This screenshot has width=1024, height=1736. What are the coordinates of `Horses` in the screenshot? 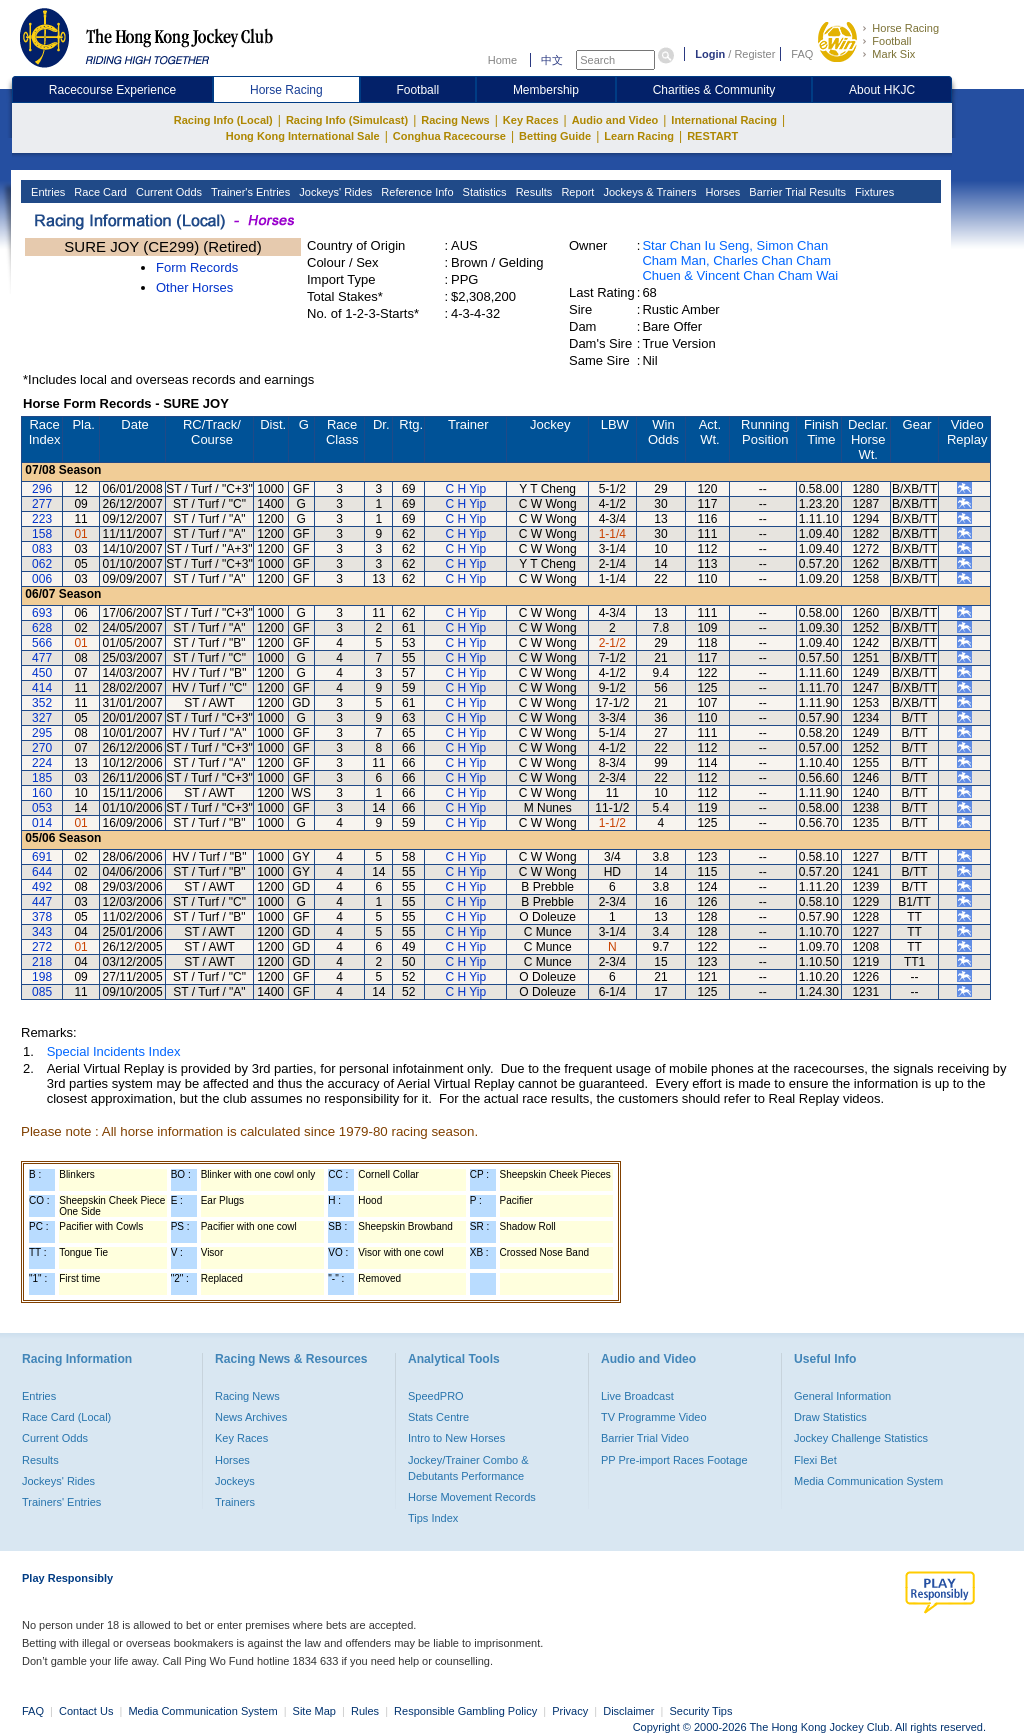 It's located at (721, 192).